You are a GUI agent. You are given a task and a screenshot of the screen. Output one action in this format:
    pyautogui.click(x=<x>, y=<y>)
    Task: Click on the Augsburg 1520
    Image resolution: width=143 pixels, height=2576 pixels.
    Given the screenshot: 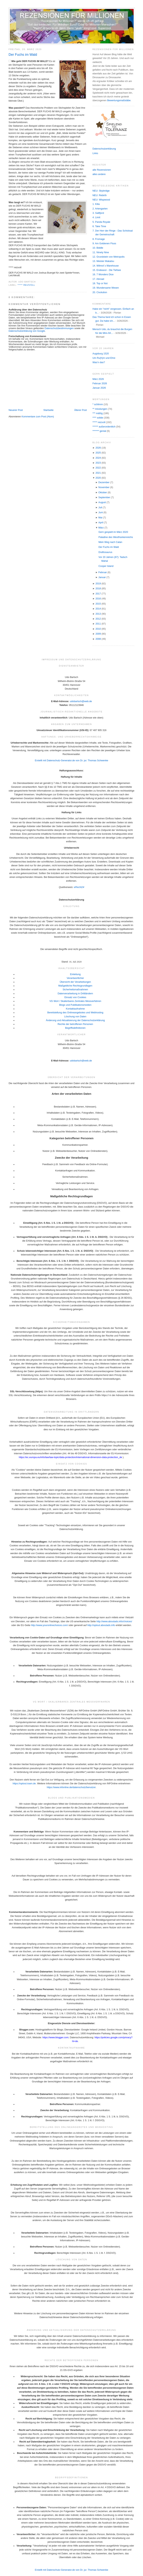 What is the action you would take?
    pyautogui.click(x=100, y=353)
    